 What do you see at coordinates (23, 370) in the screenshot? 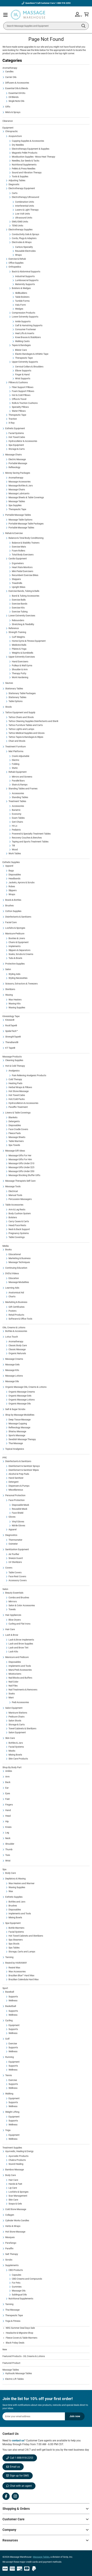
I see `Elbow Supports` at bounding box center [23, 370].